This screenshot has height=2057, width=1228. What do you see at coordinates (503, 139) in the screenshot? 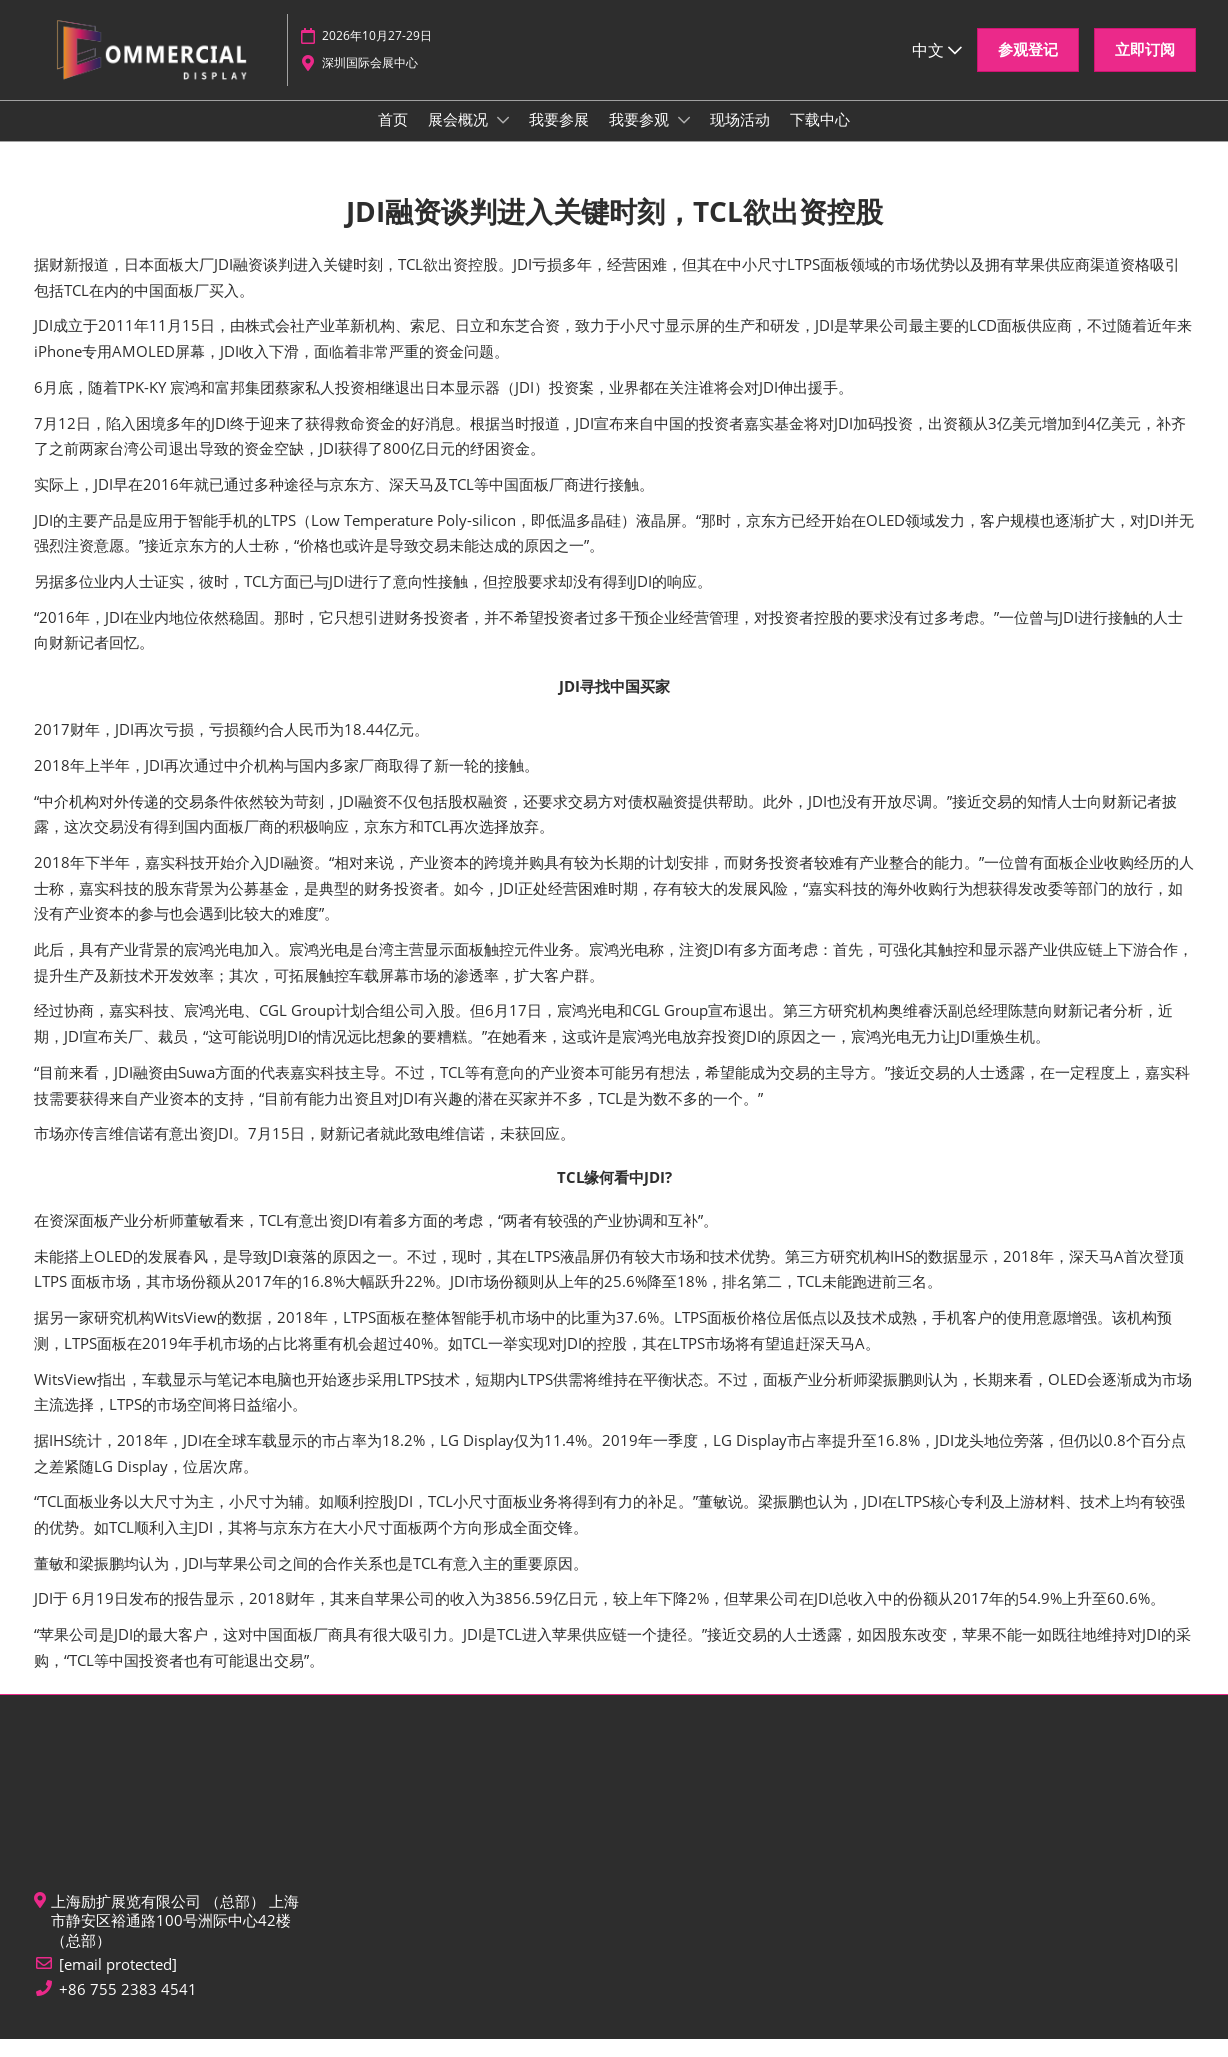
I see `[Show 展会概况 submenu]` at bounding box center [503, 139].